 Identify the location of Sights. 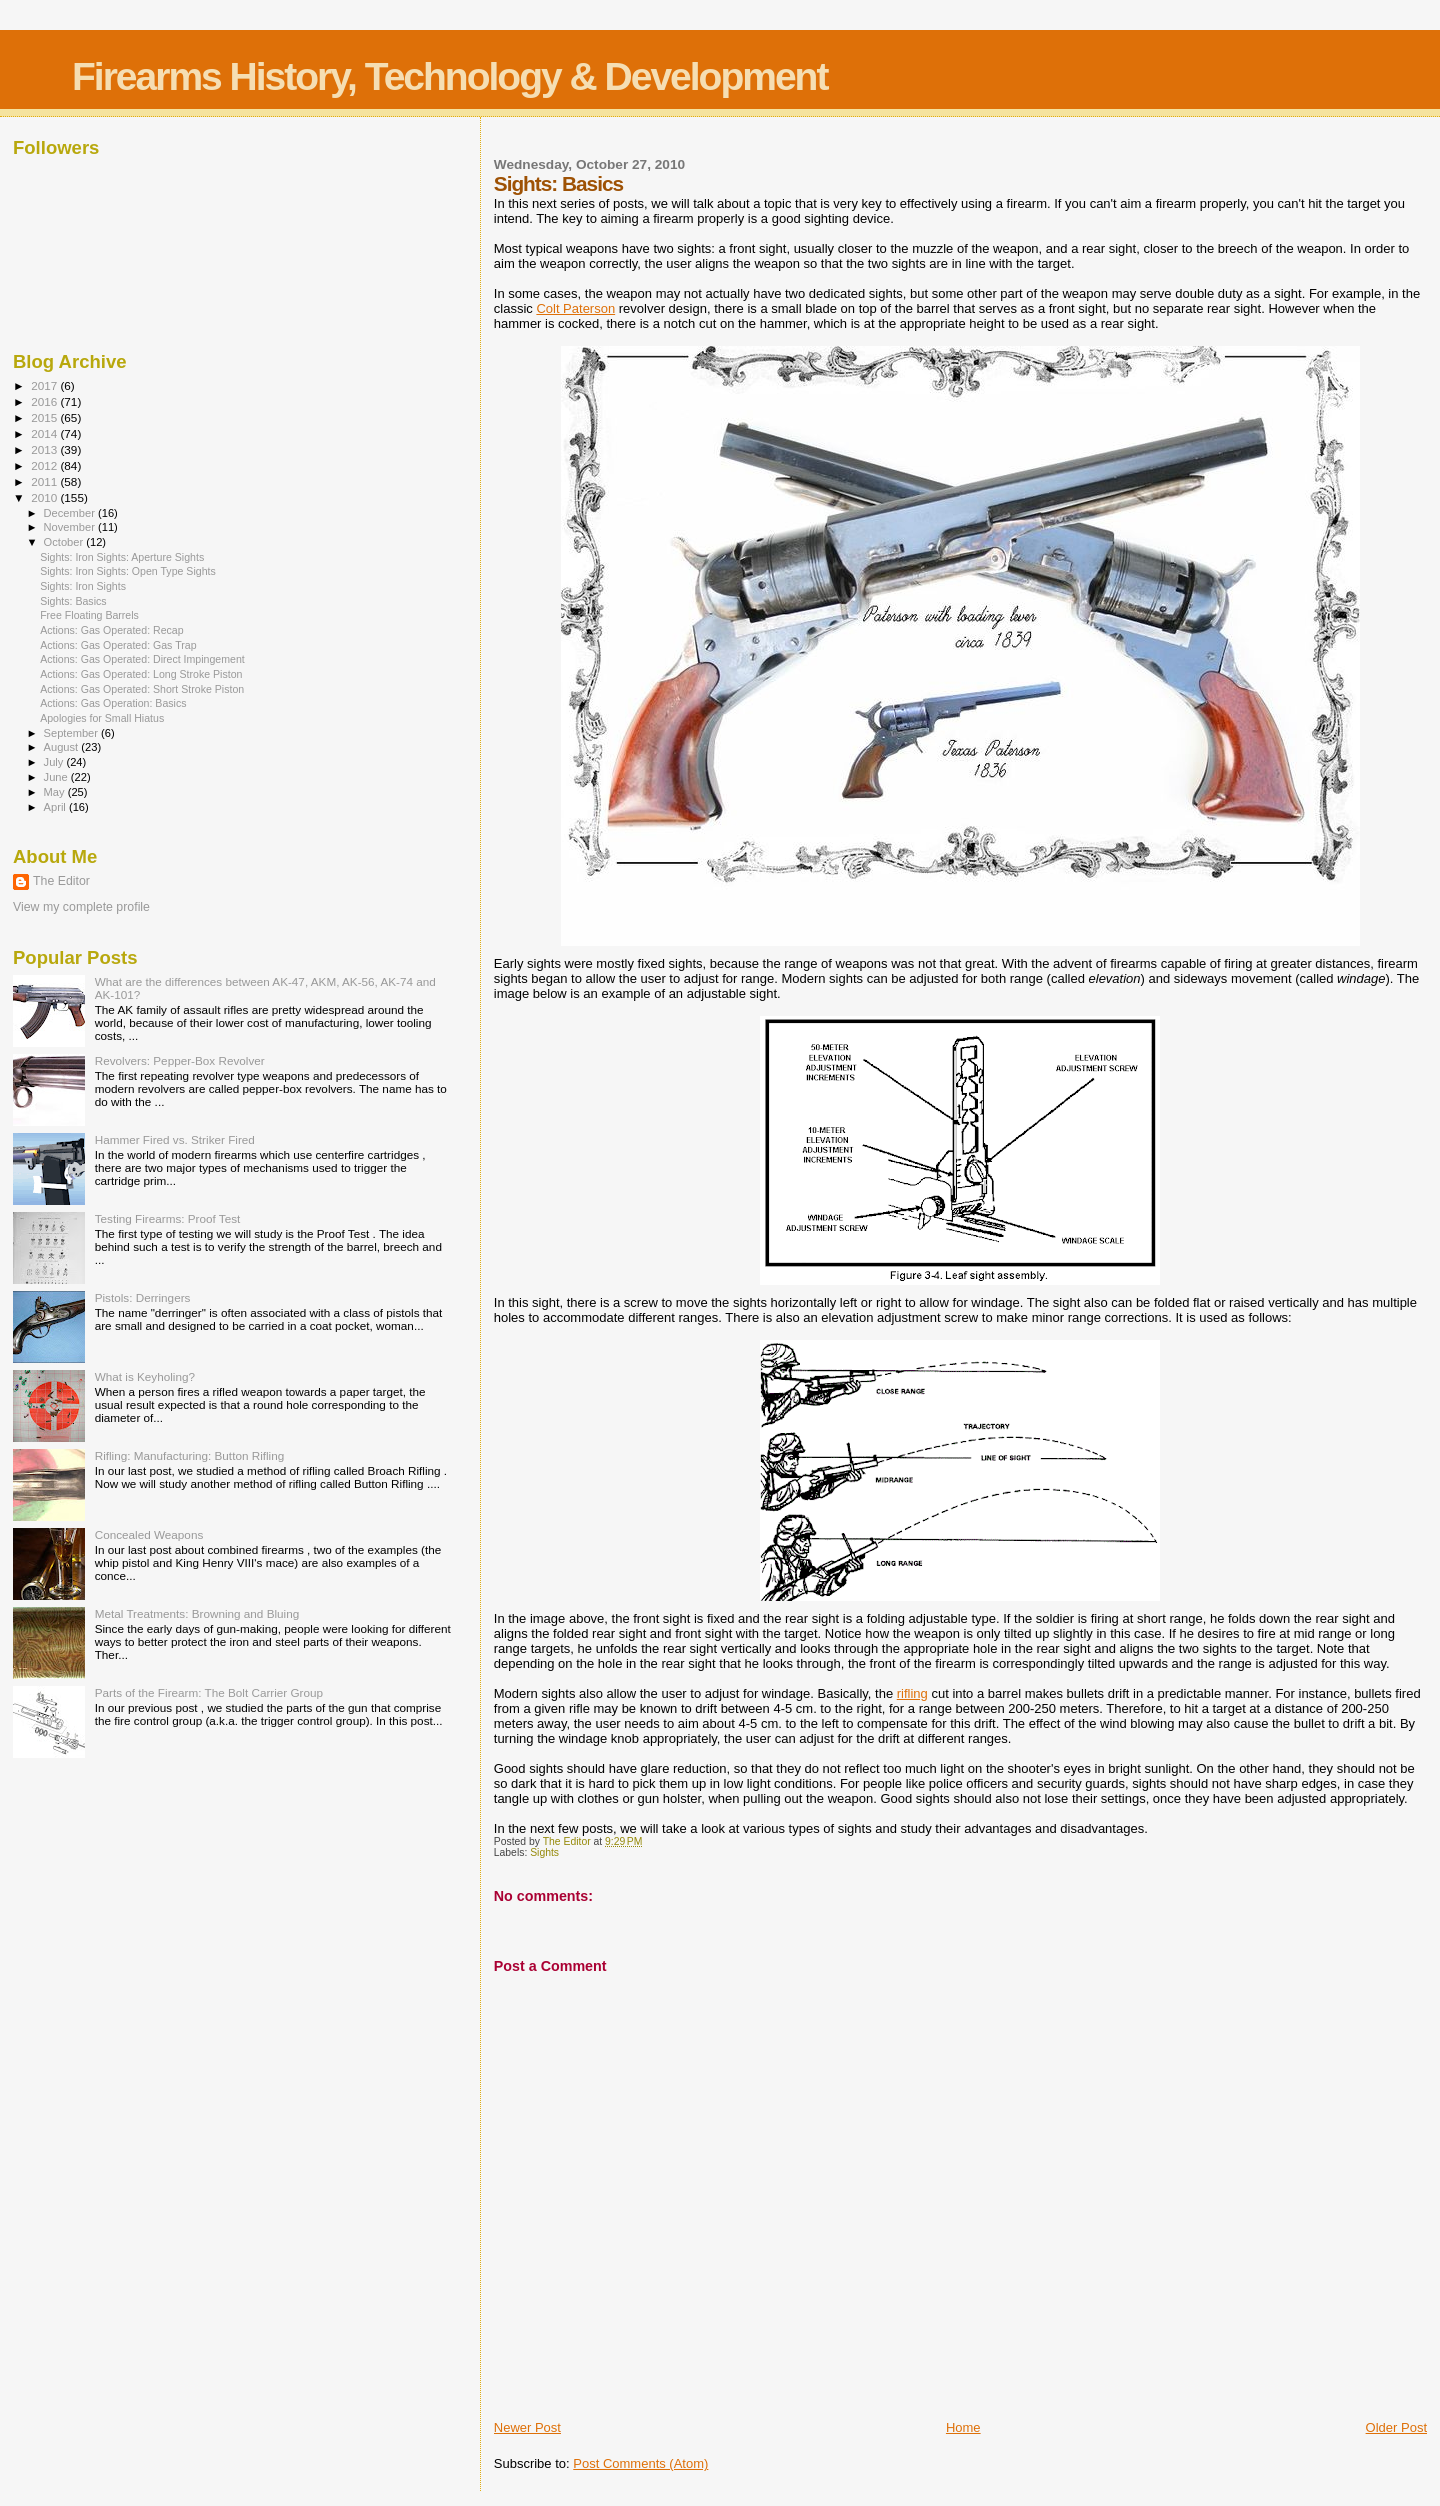
(544, 1852).